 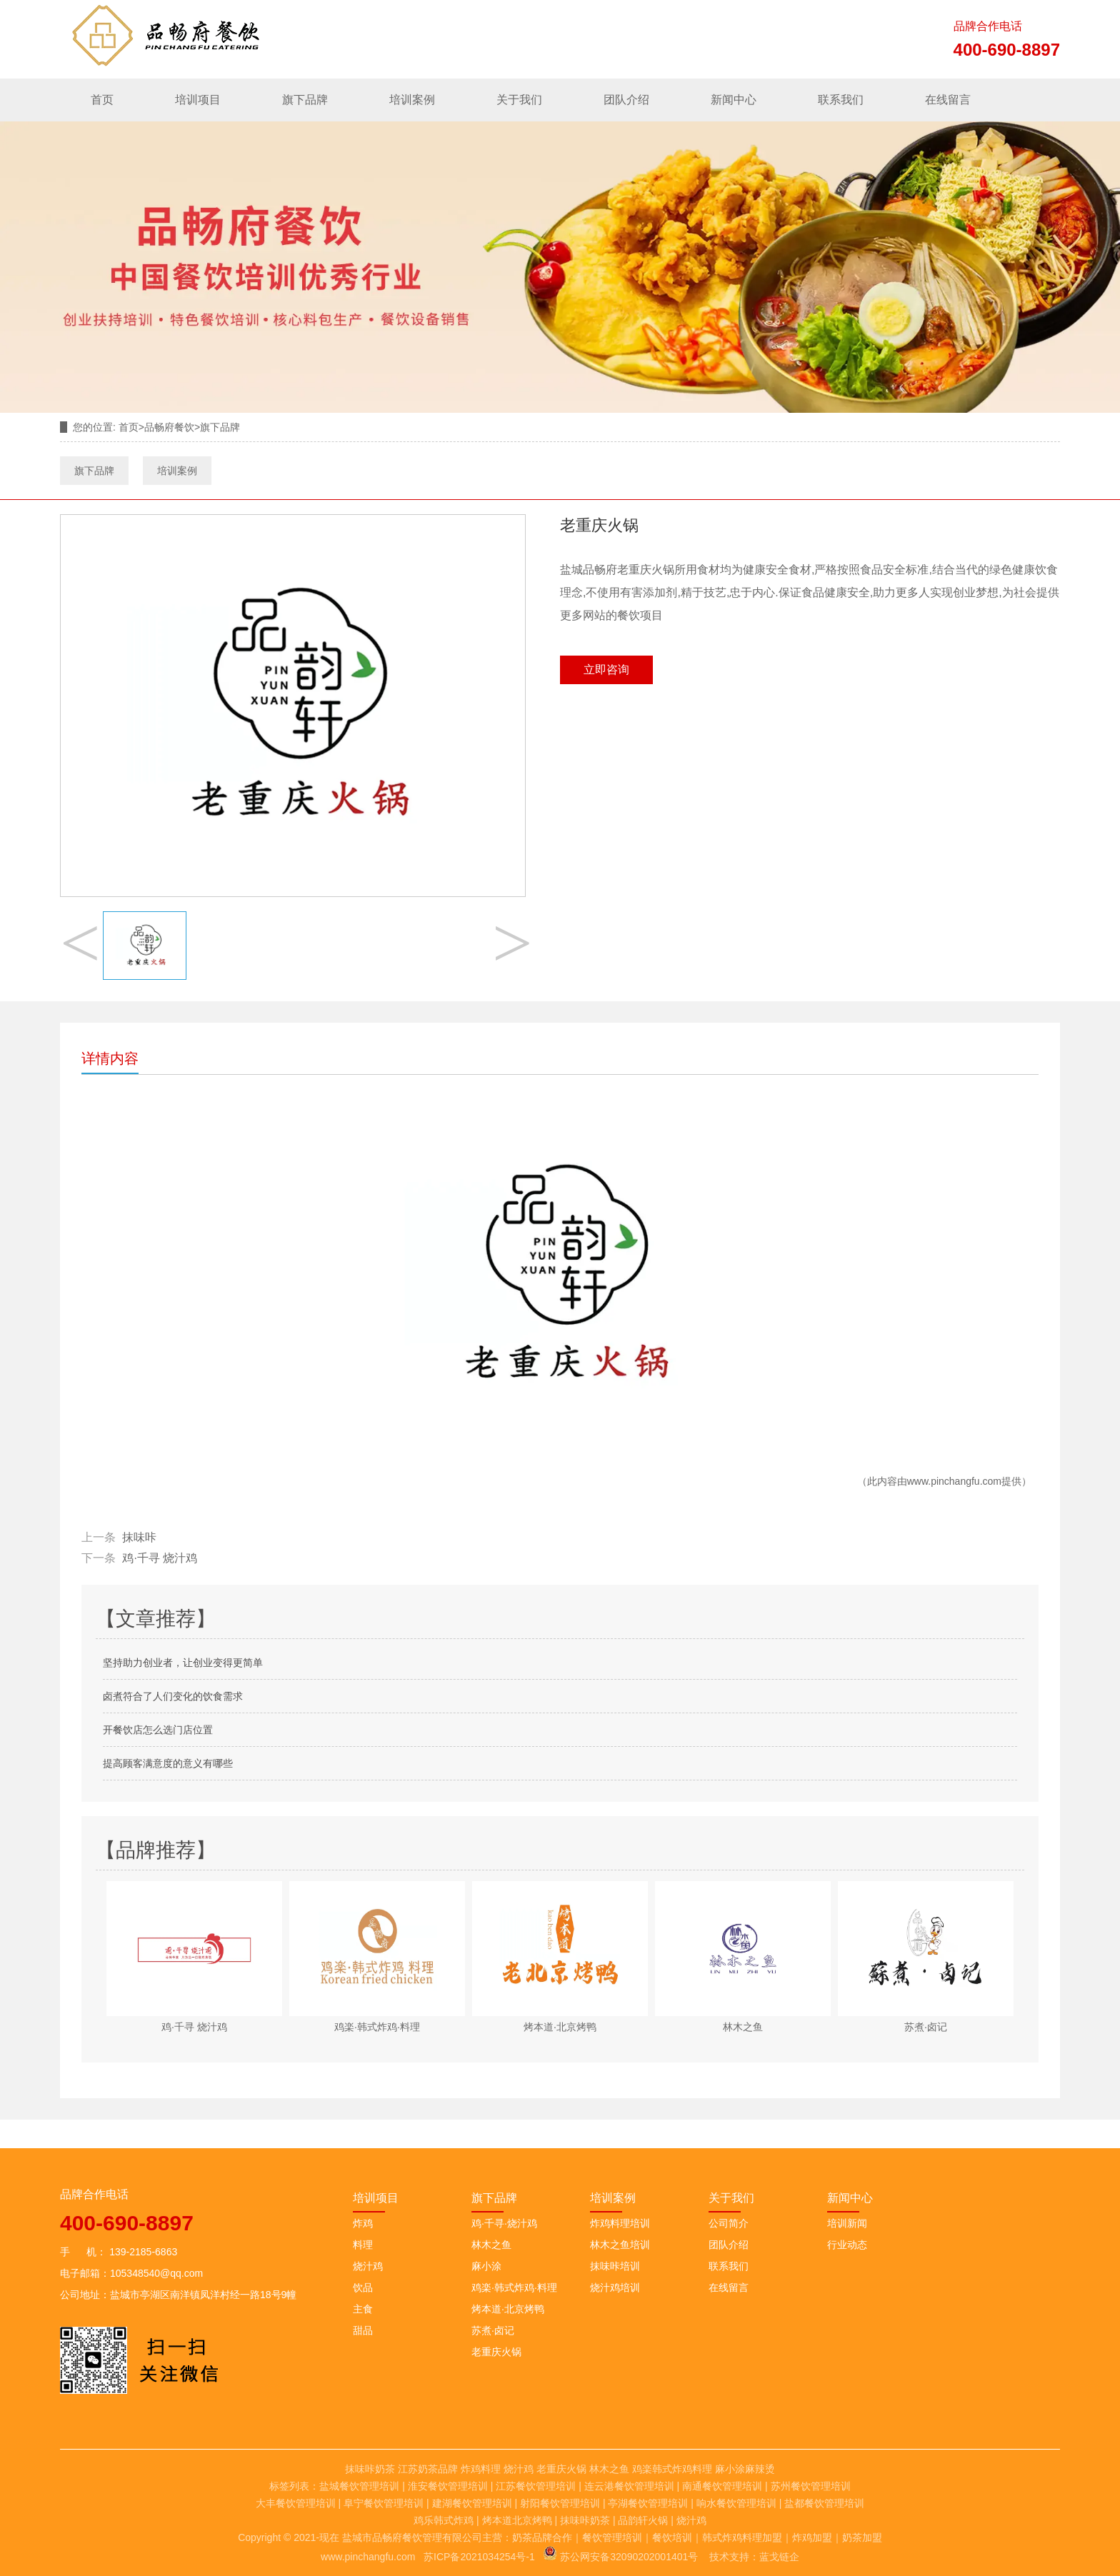 I want to click on 抹味咔, so click(x=139, y=1537).